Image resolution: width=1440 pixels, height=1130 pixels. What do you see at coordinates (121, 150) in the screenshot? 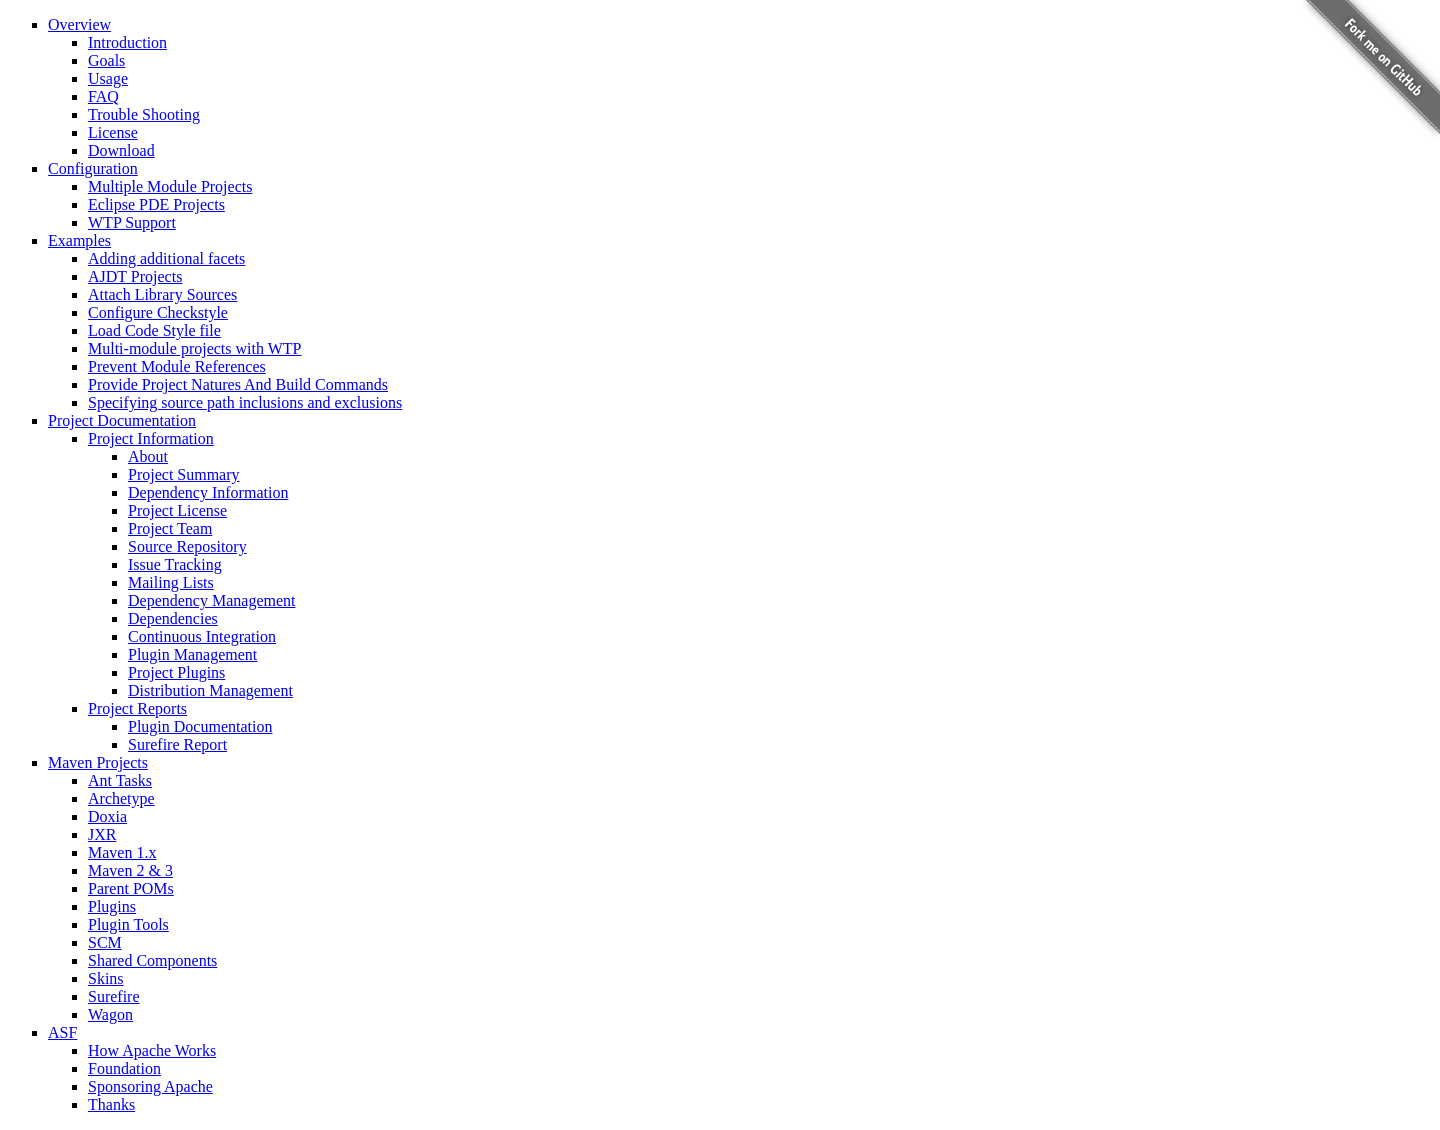
I see `Download` at bounding box center [121, 150].